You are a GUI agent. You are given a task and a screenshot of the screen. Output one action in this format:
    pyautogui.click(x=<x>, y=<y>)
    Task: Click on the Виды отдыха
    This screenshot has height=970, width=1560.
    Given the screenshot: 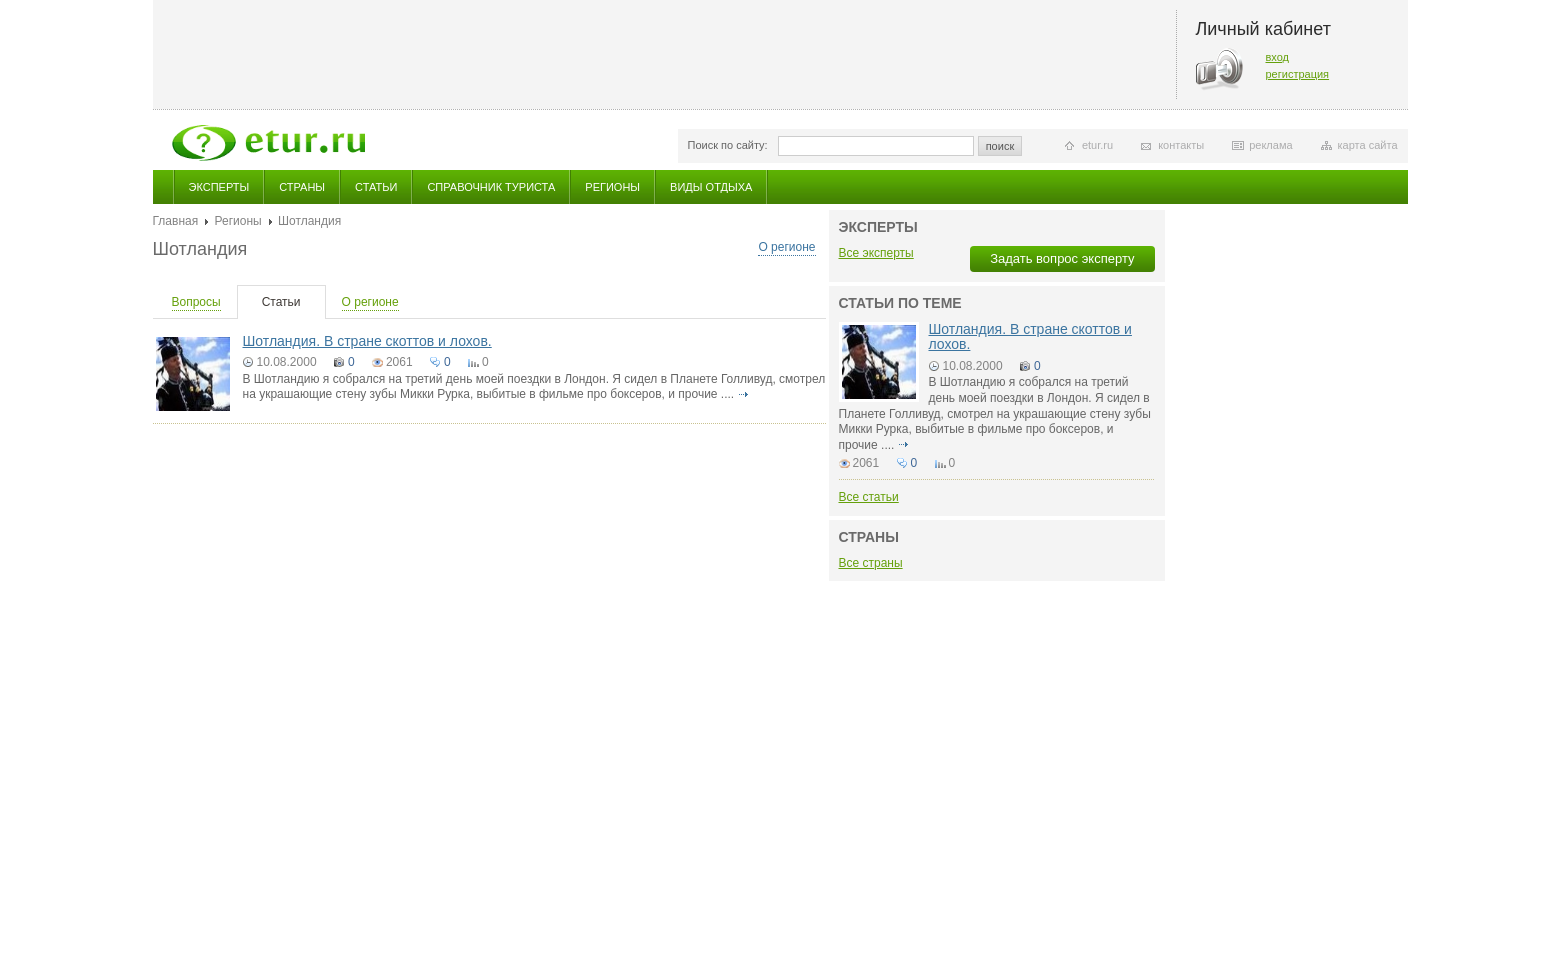 What is the action you would take?
    pyautogui.click(x=711, y=187)
    